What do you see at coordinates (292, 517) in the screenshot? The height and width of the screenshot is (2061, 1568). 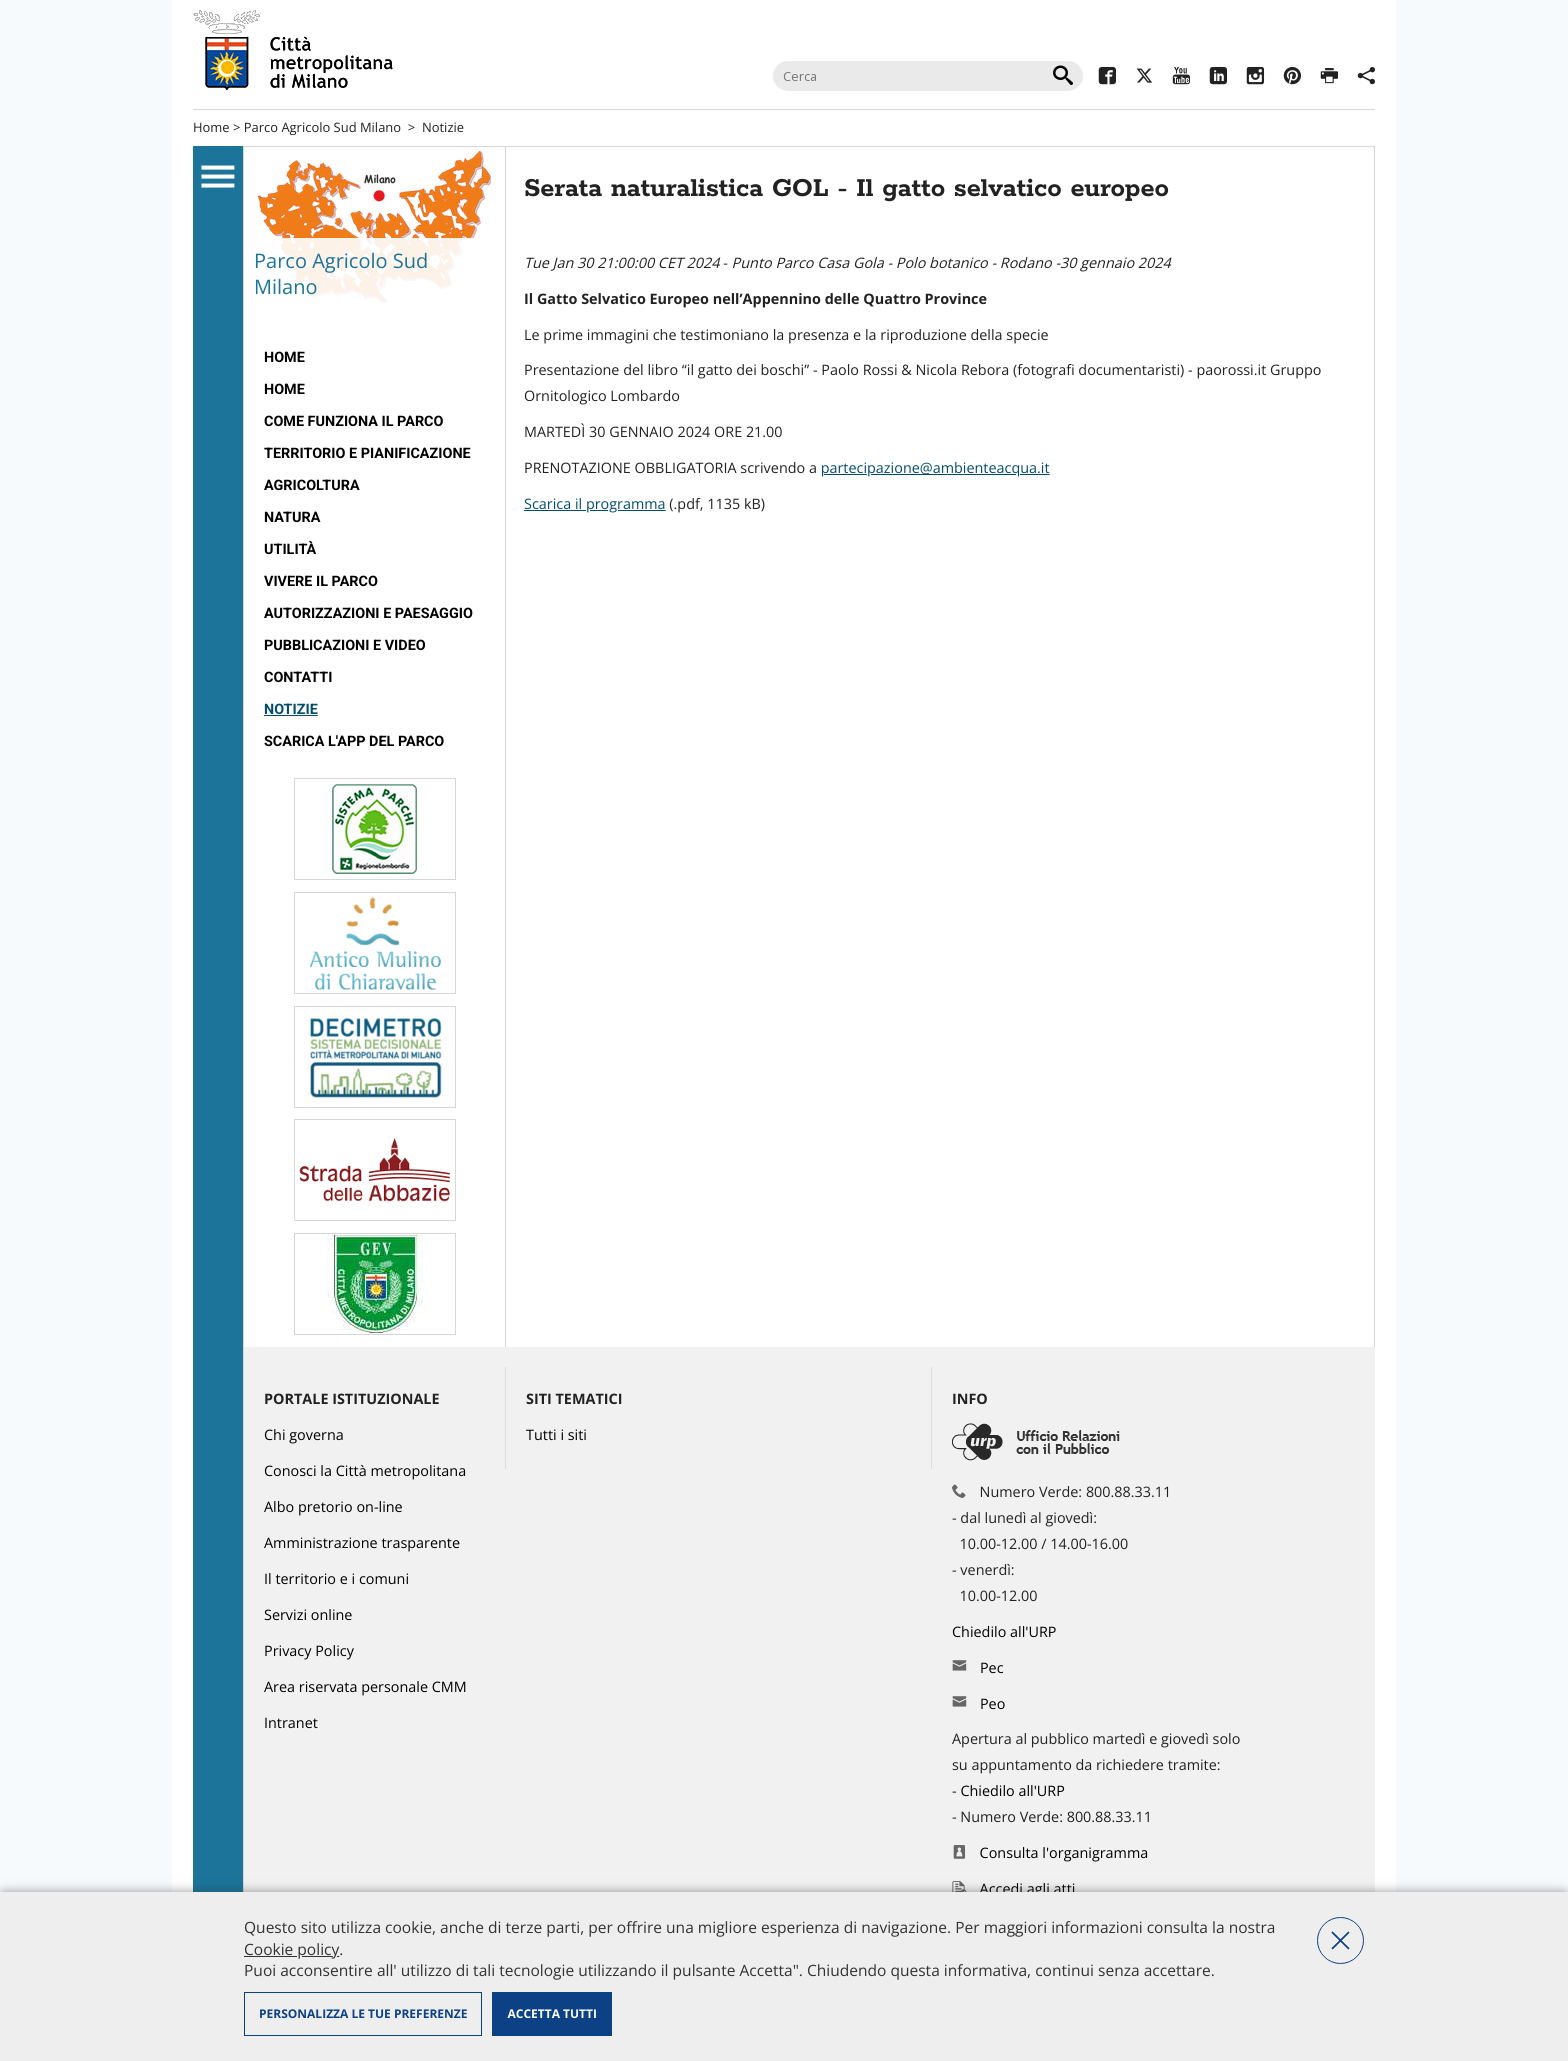 I see `Natura` at bounding box center [292, 517].